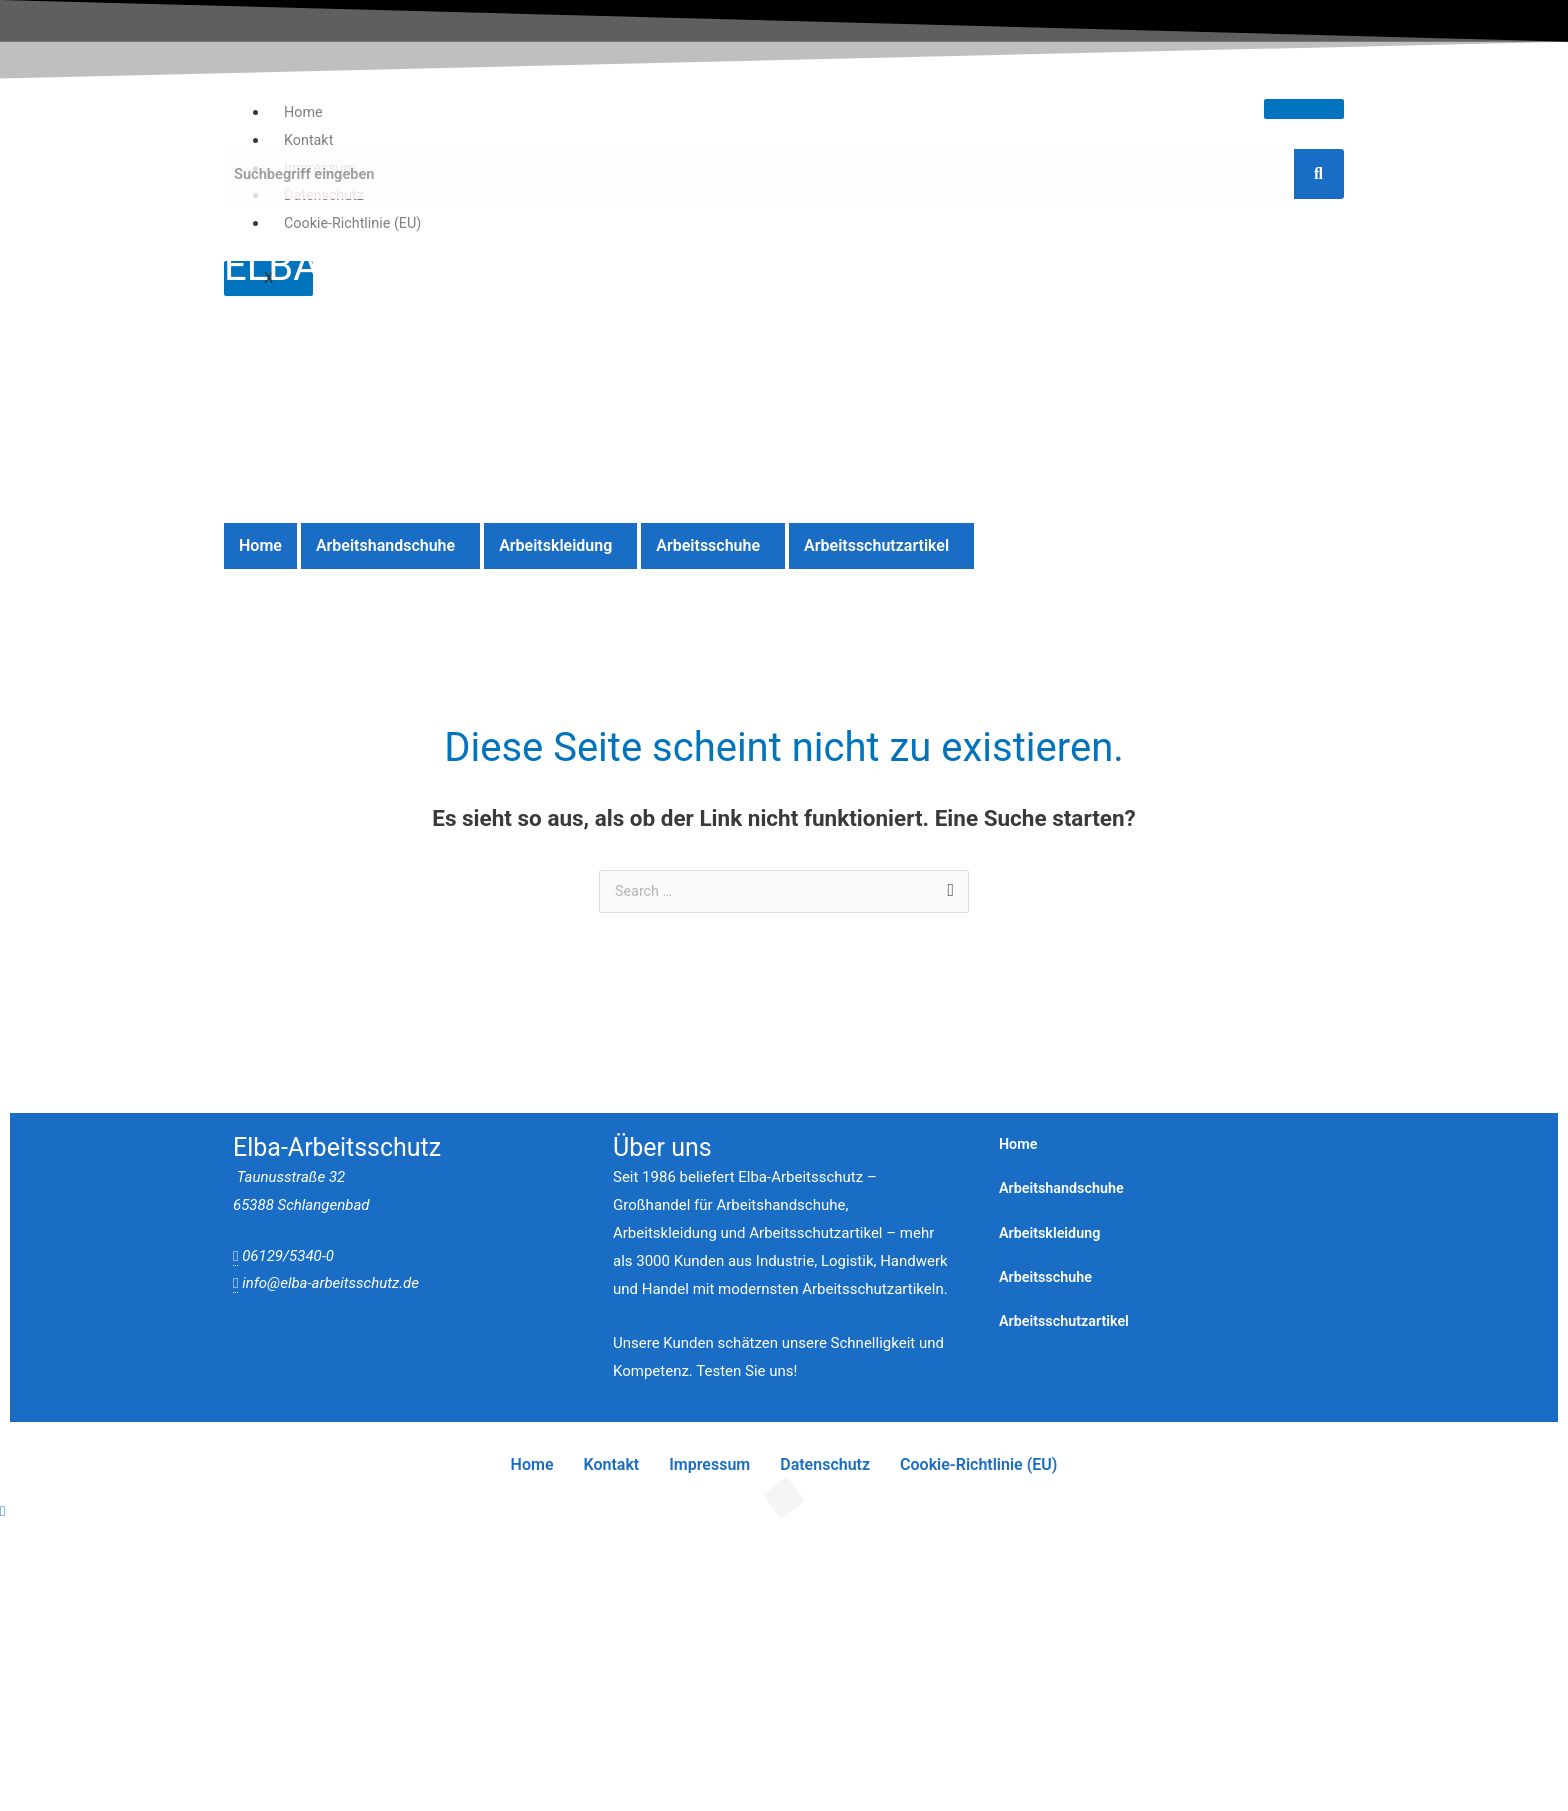 The image size is (1568, 1811). Describe the element at coordinates (709, 1465) in the screenshot. I see `Impressum` at that location.